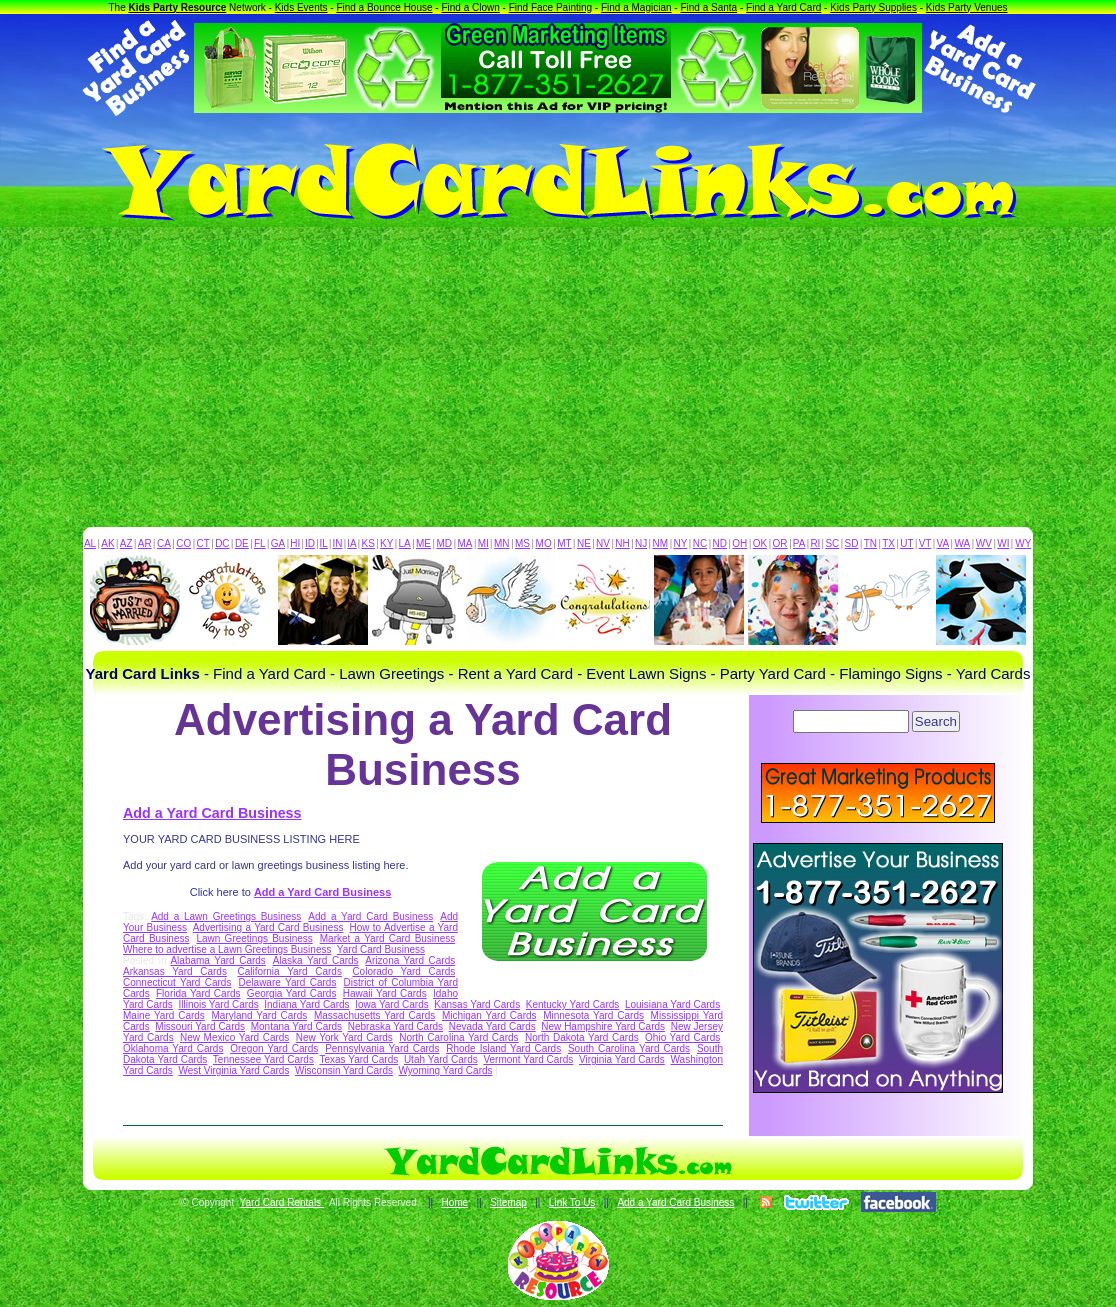 Image resolution: width=1116 pixels, height=1307 pixels. I want to click on Colorado Yard Cards, so click(403, 971).